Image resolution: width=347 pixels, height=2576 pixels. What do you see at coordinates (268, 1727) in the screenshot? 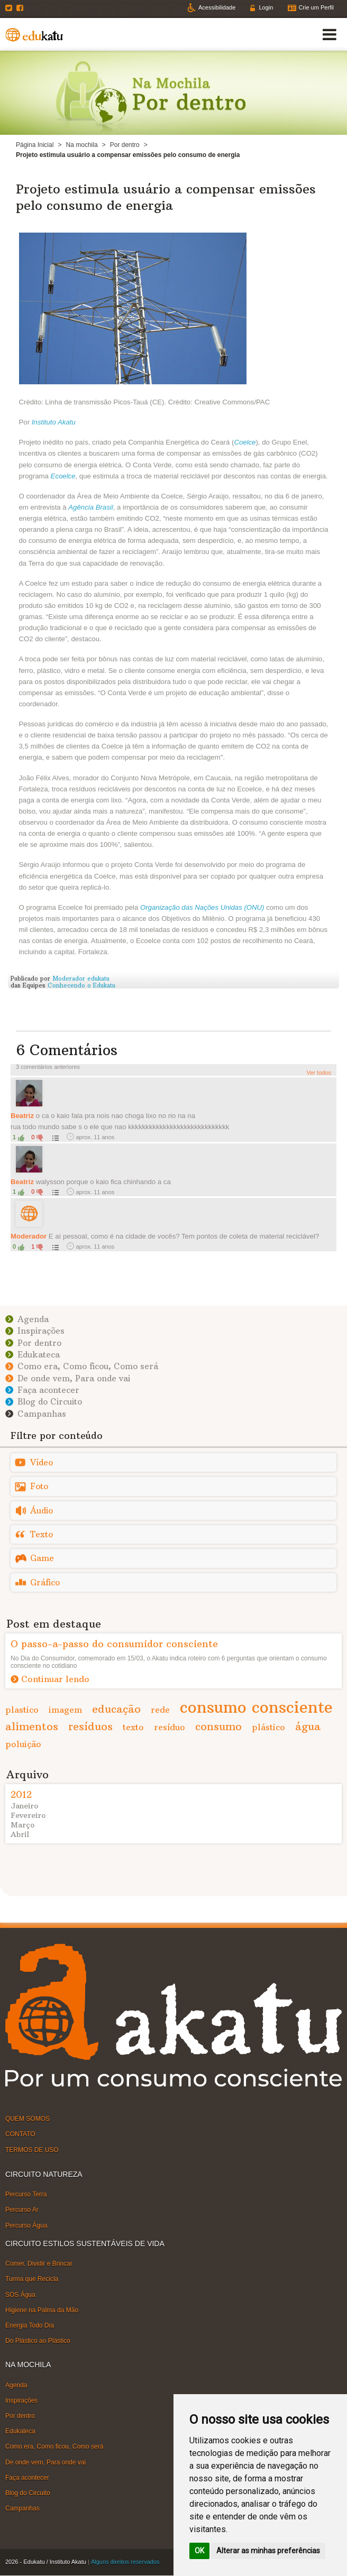
I see `plástico` at bounding box center [268, 1727].